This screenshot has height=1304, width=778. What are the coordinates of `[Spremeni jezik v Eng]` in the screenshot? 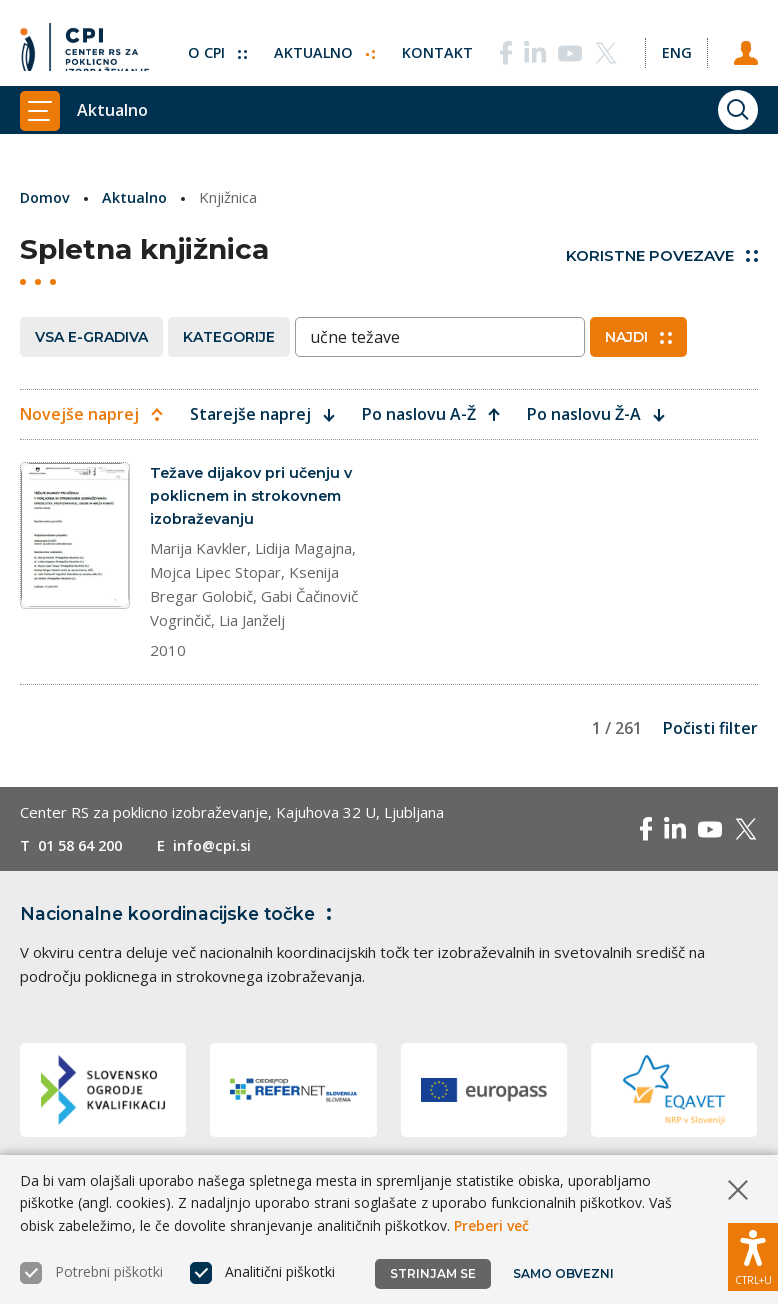 It's located at (674, 45).